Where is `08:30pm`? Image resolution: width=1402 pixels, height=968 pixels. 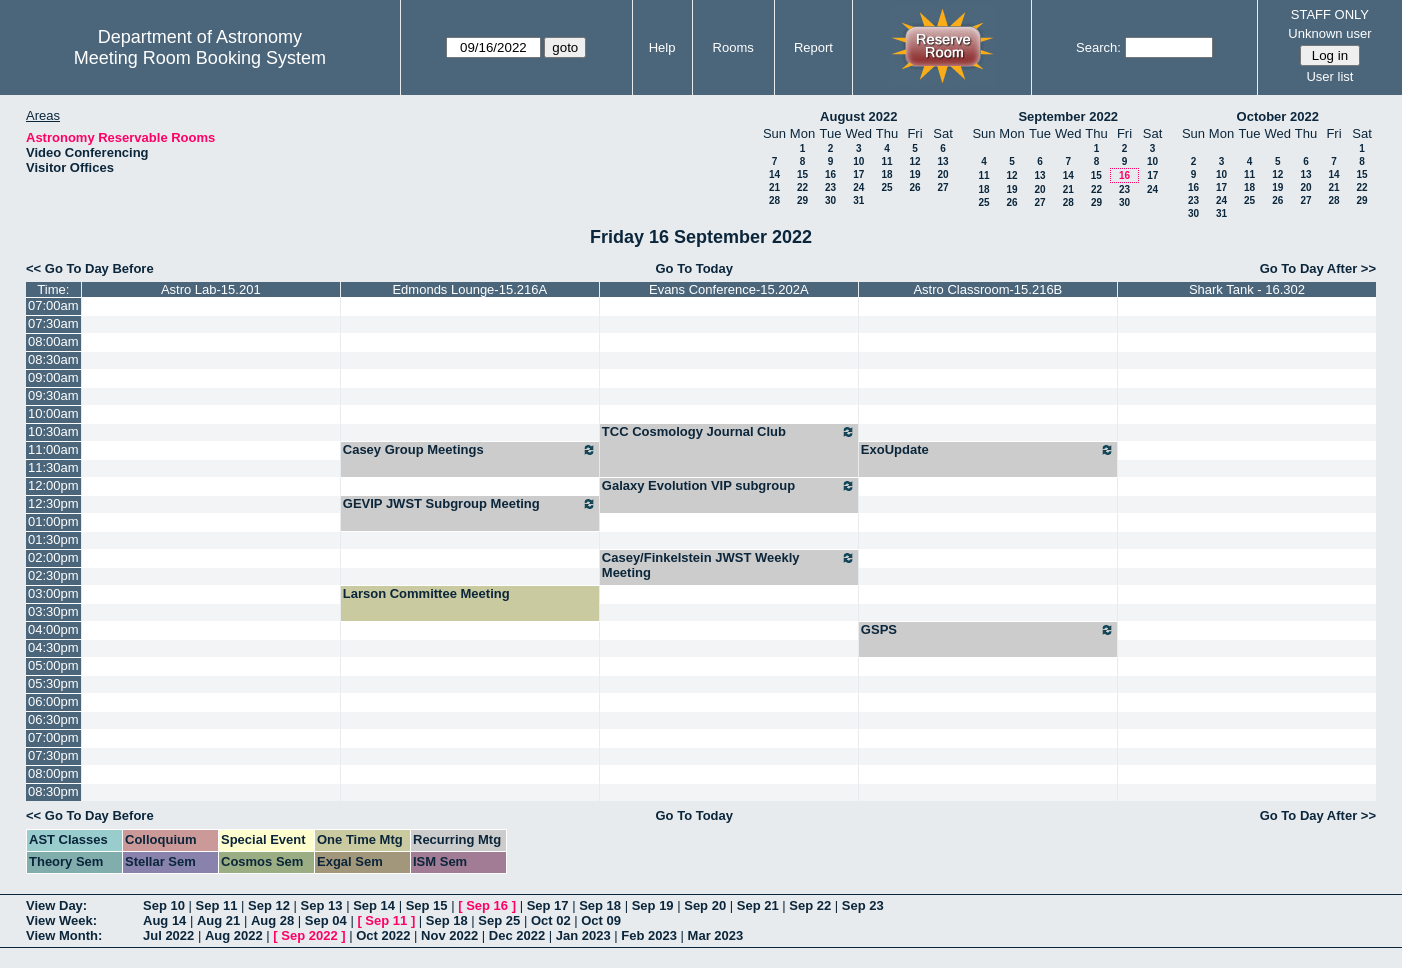 08:30pm is located at coordinates (53, 791).